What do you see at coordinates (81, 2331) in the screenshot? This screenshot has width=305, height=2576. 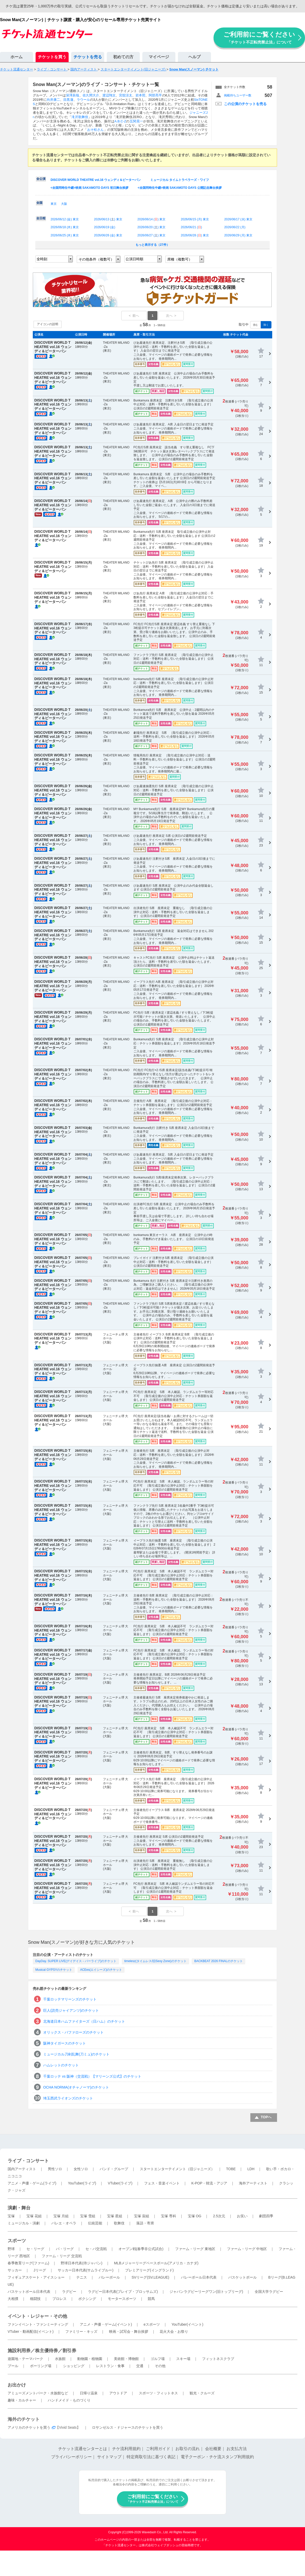 I see `ファミリー・キッズ` at bounding box center [81, 2331].